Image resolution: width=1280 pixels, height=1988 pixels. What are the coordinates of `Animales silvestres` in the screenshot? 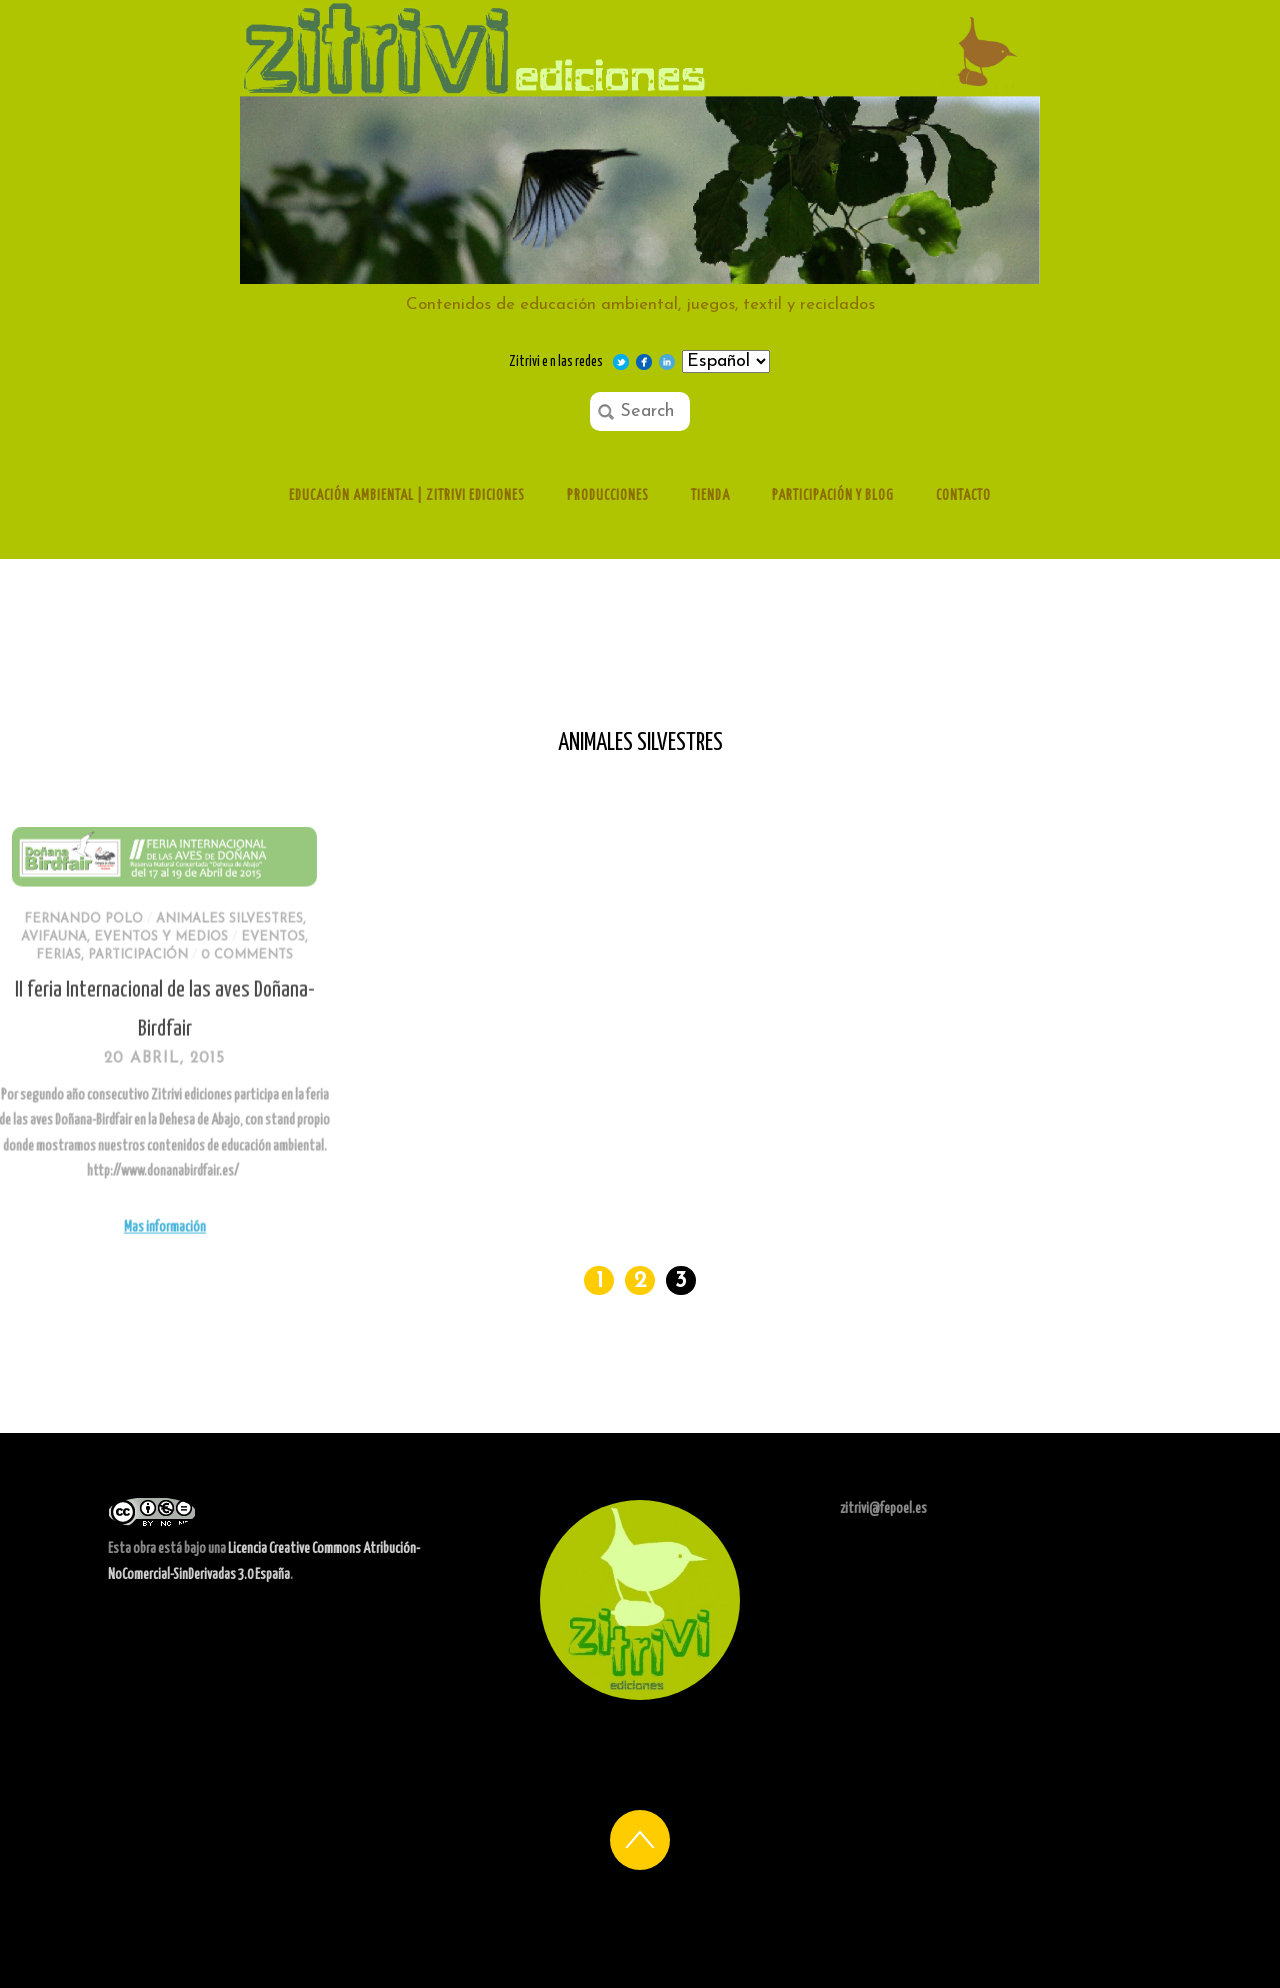 It's located at (143, 962).